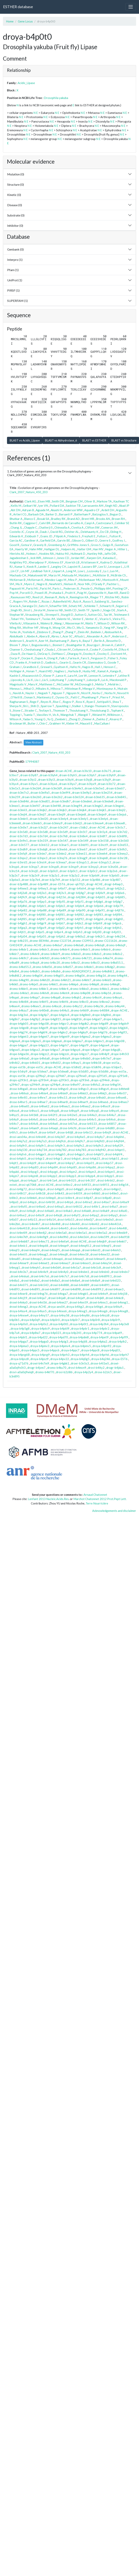  What do you see at coordinates (93, 923) in the screenshot?
I see `drogr-b4jnh9` at bounding box center [93, 923].